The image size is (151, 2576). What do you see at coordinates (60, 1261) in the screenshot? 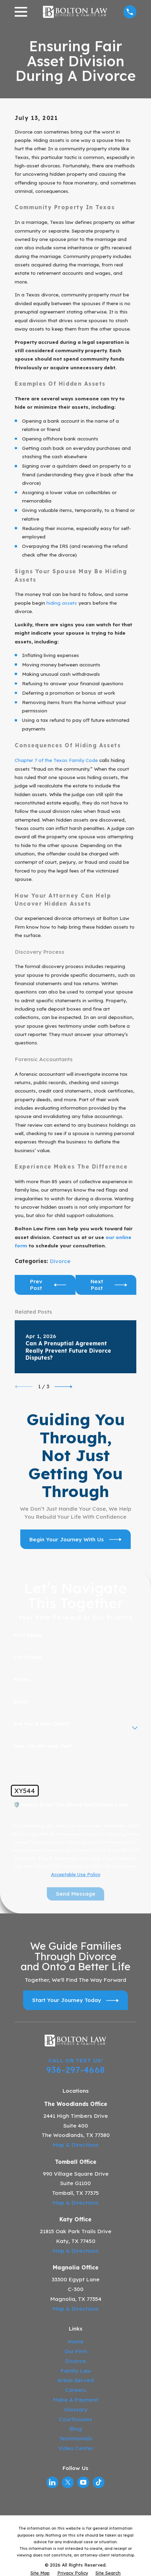
I see `Divorce` at bounding box center [60, 1261].